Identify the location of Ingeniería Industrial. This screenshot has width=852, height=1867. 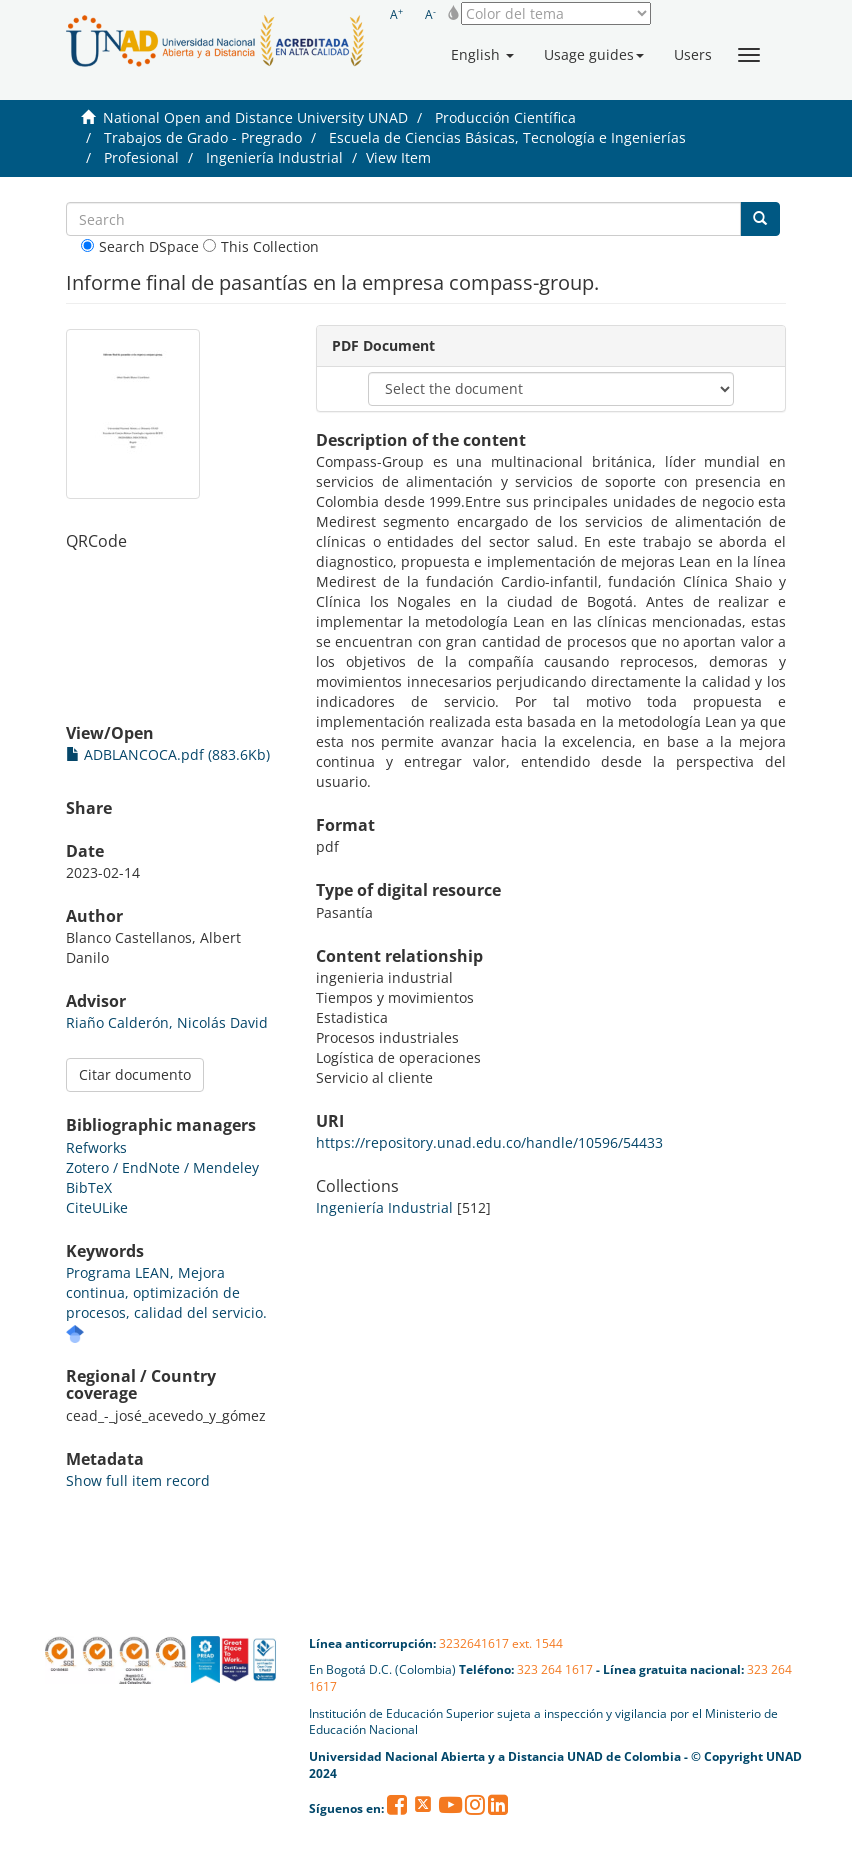
(274, 157).